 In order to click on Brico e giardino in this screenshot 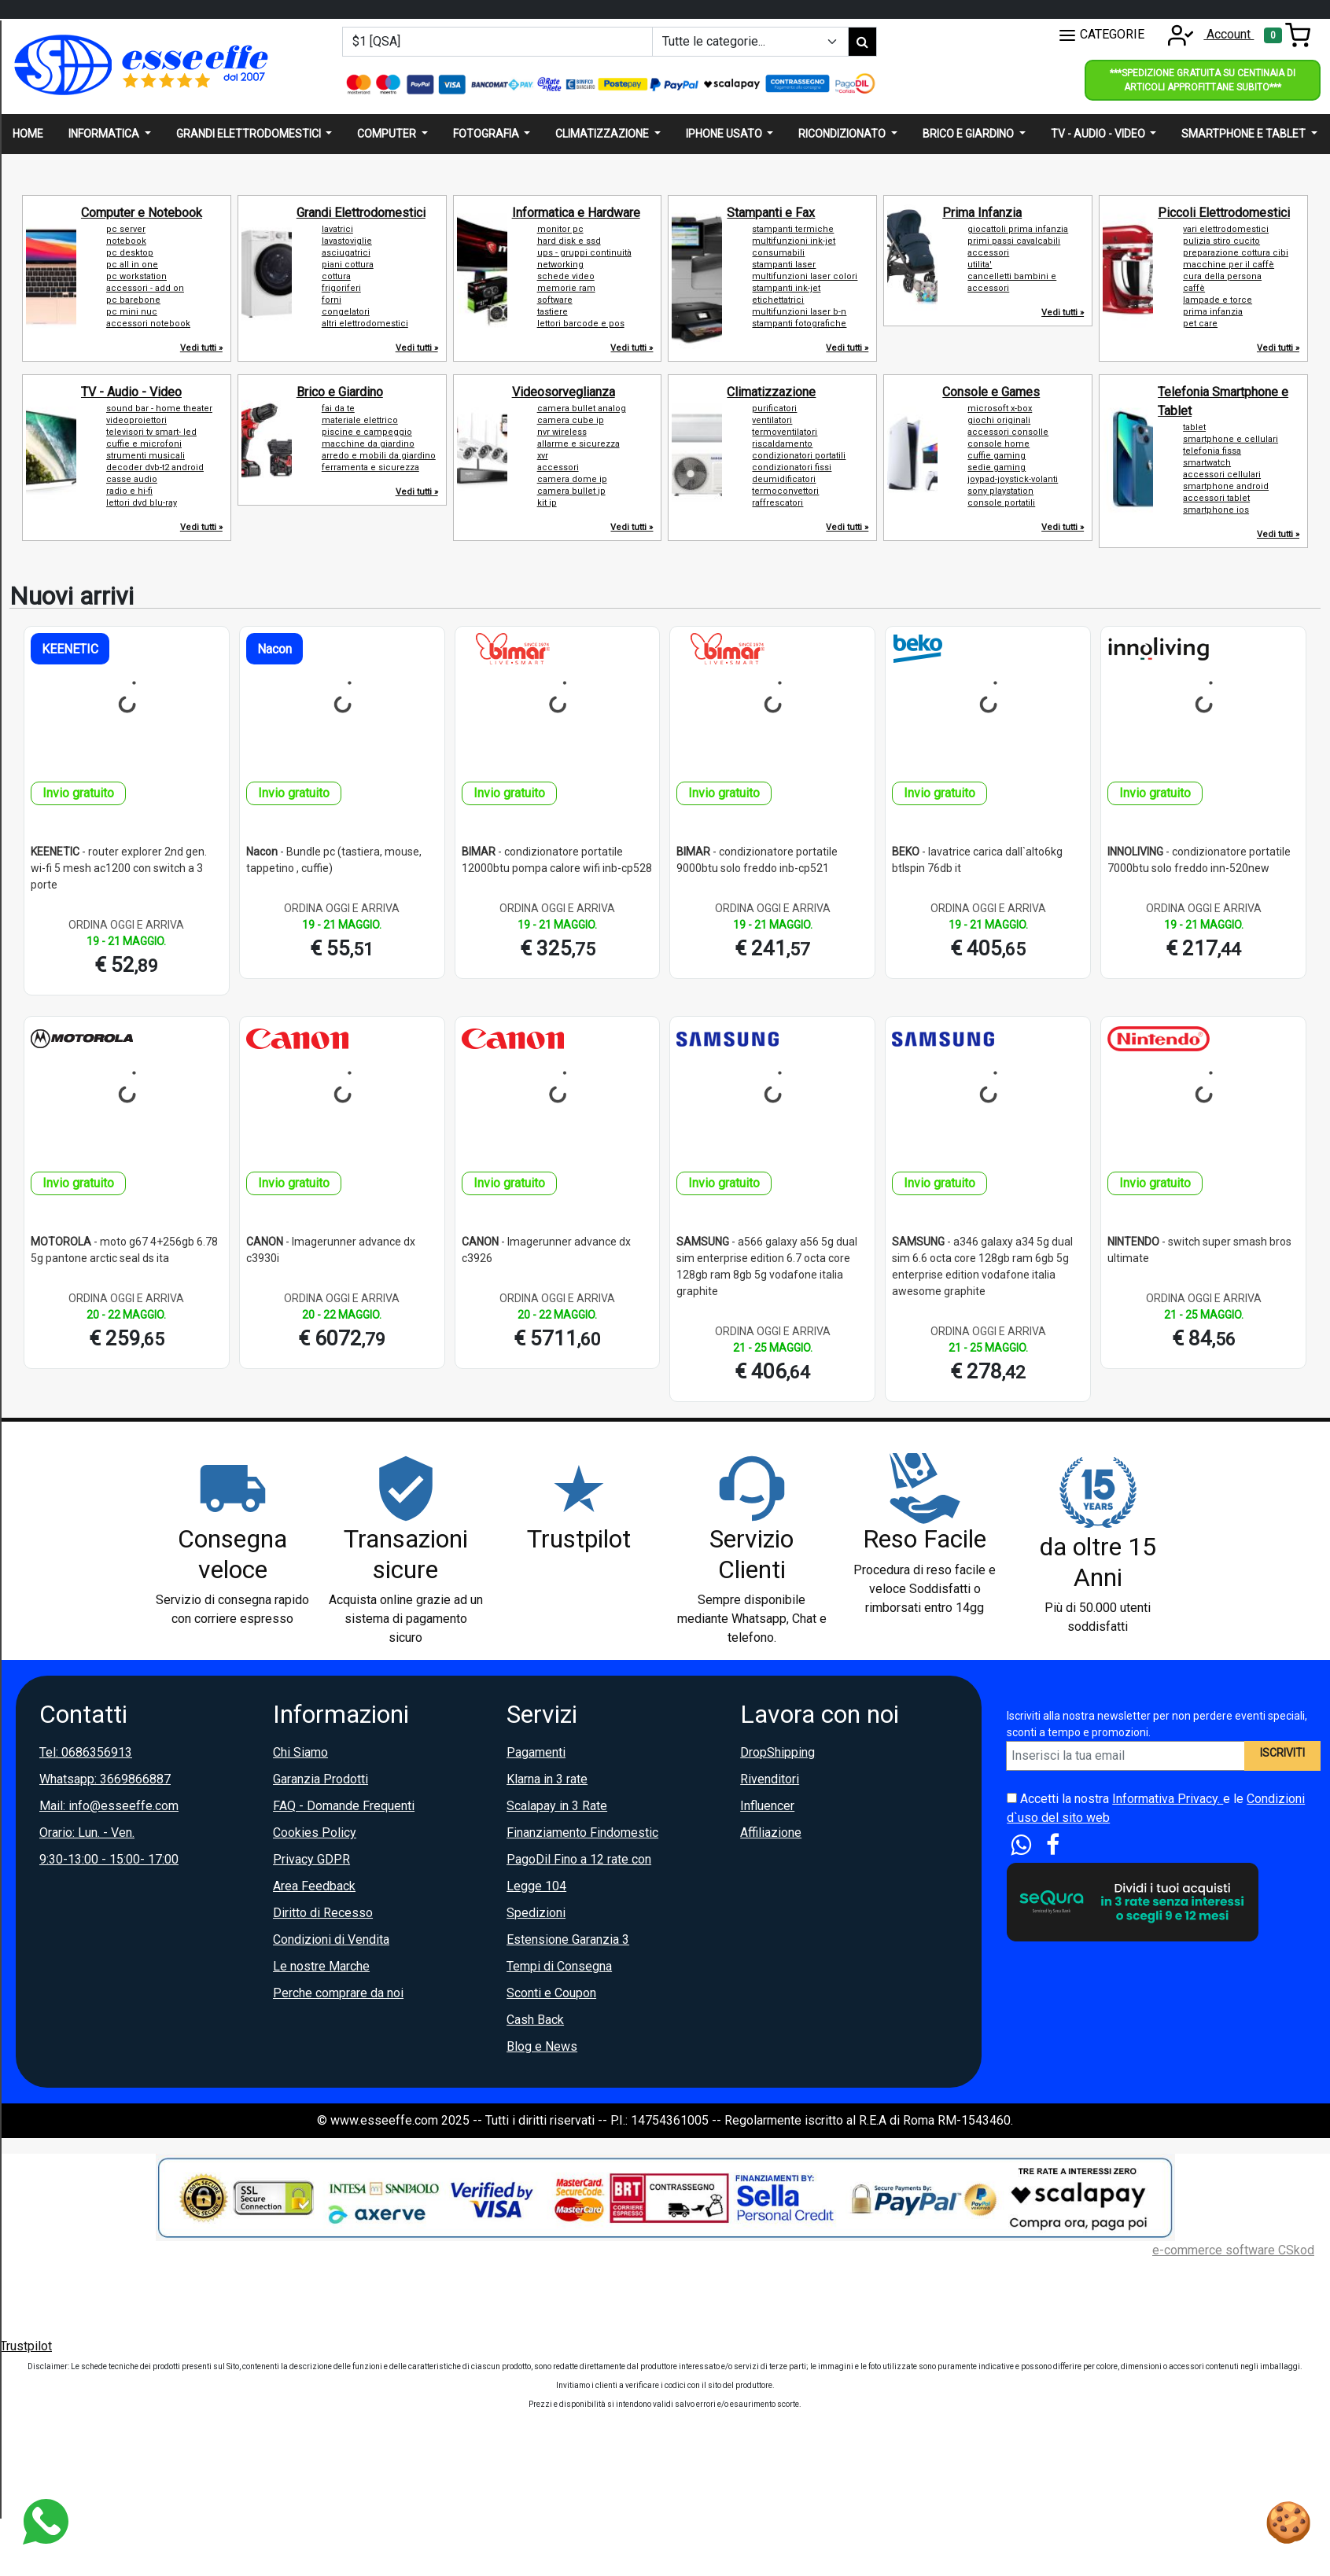, I will do `click(969, 133)`.